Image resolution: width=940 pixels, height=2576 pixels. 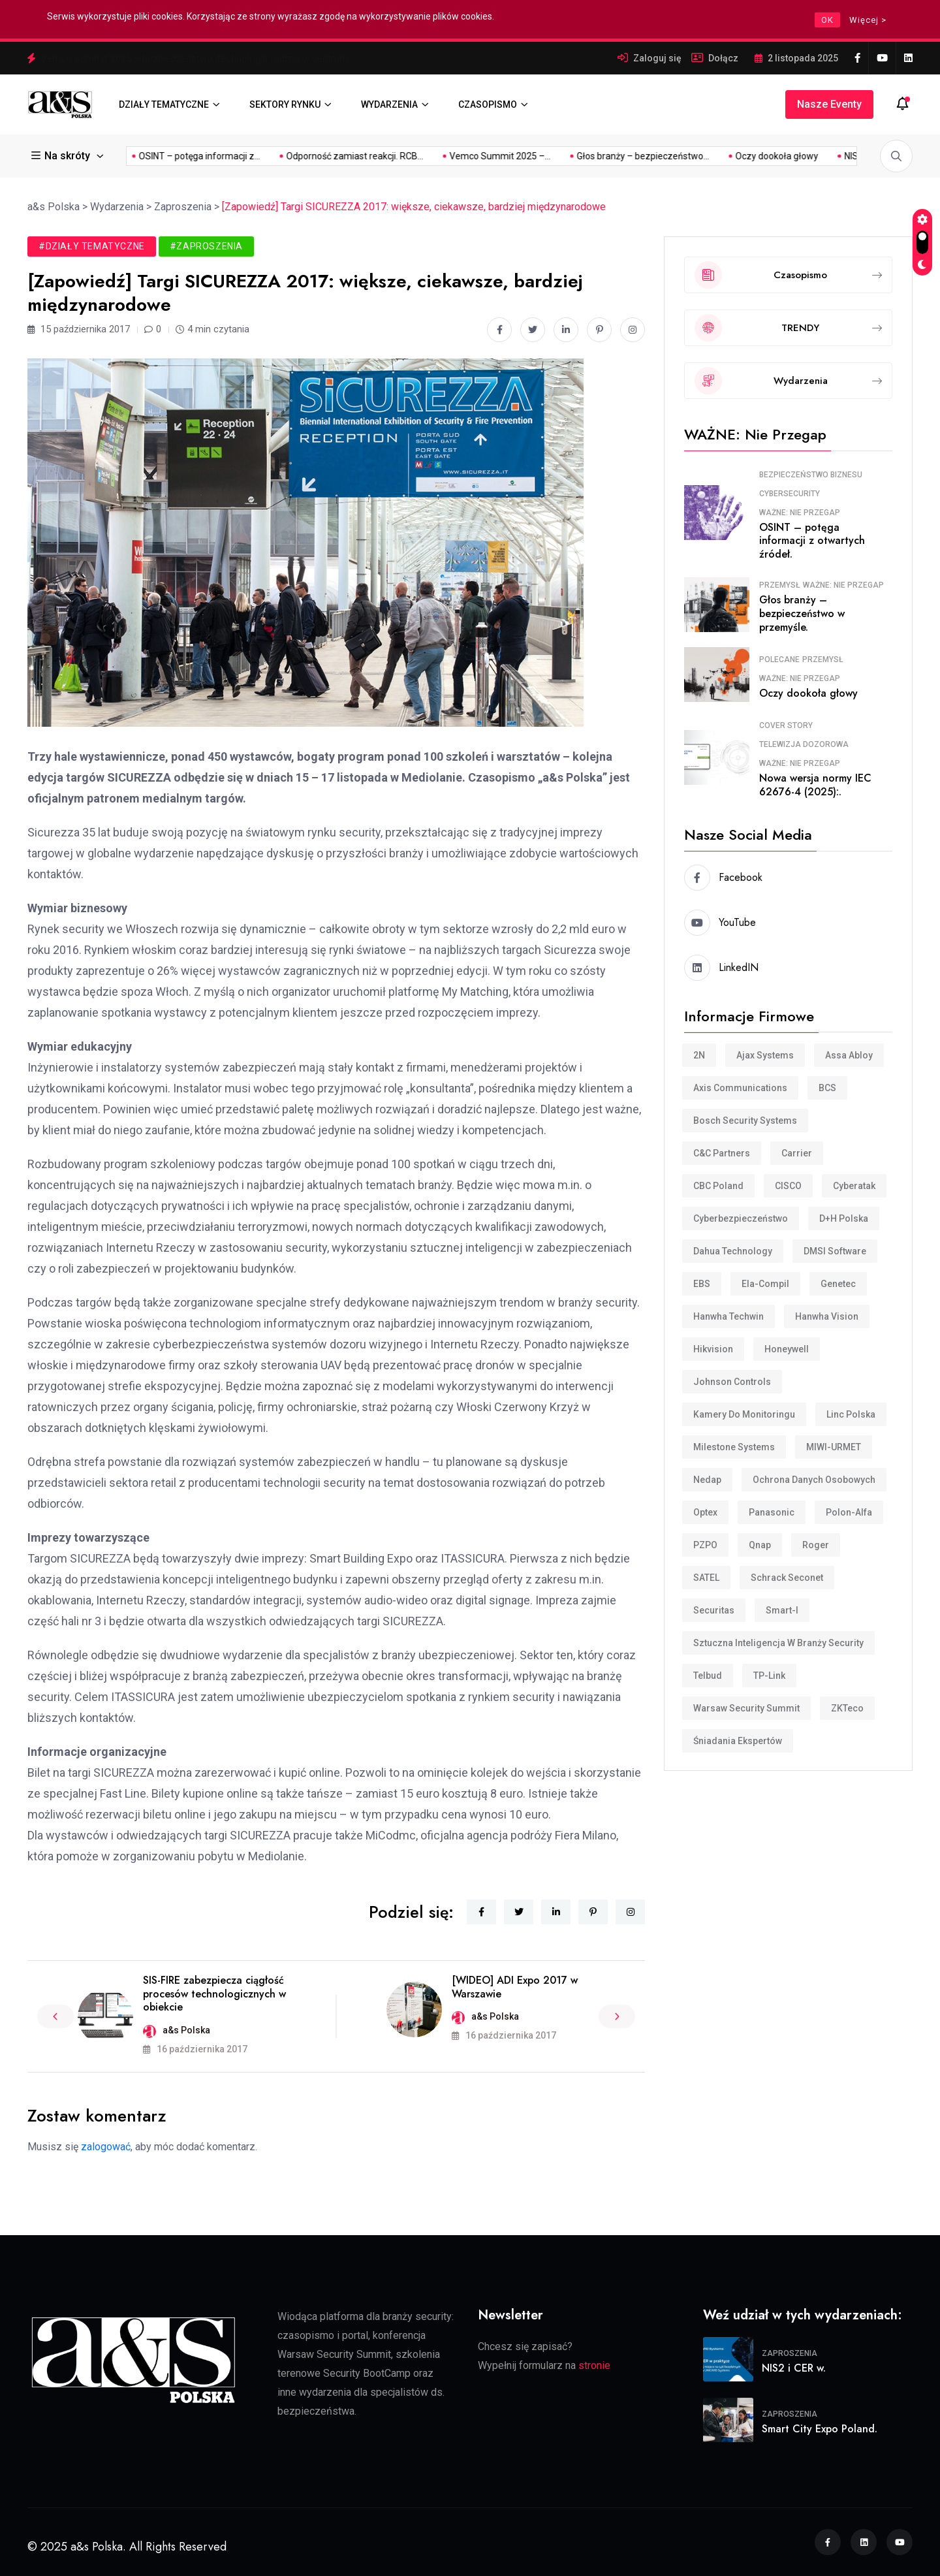 I want to click on Ela-compil [Ela-compil (18 elementów)], so click(x=765, y=1284).